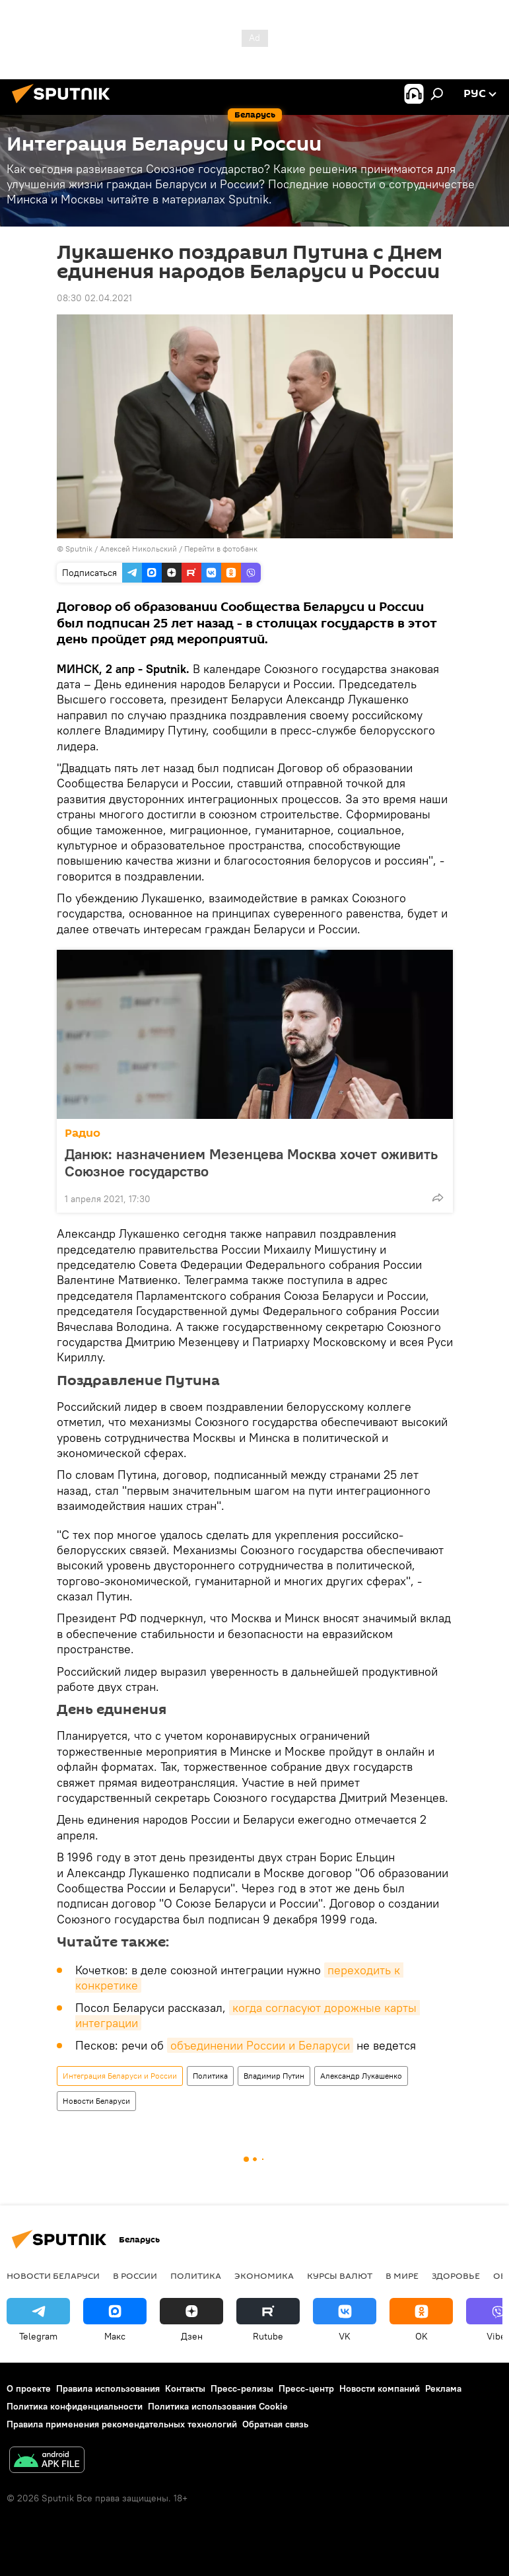 The height and width of the screenshot is (2576, 509). Describe the element at coordinates (260, 2045) in the screenshot. I see `объединении России и Беларуси` at that location.